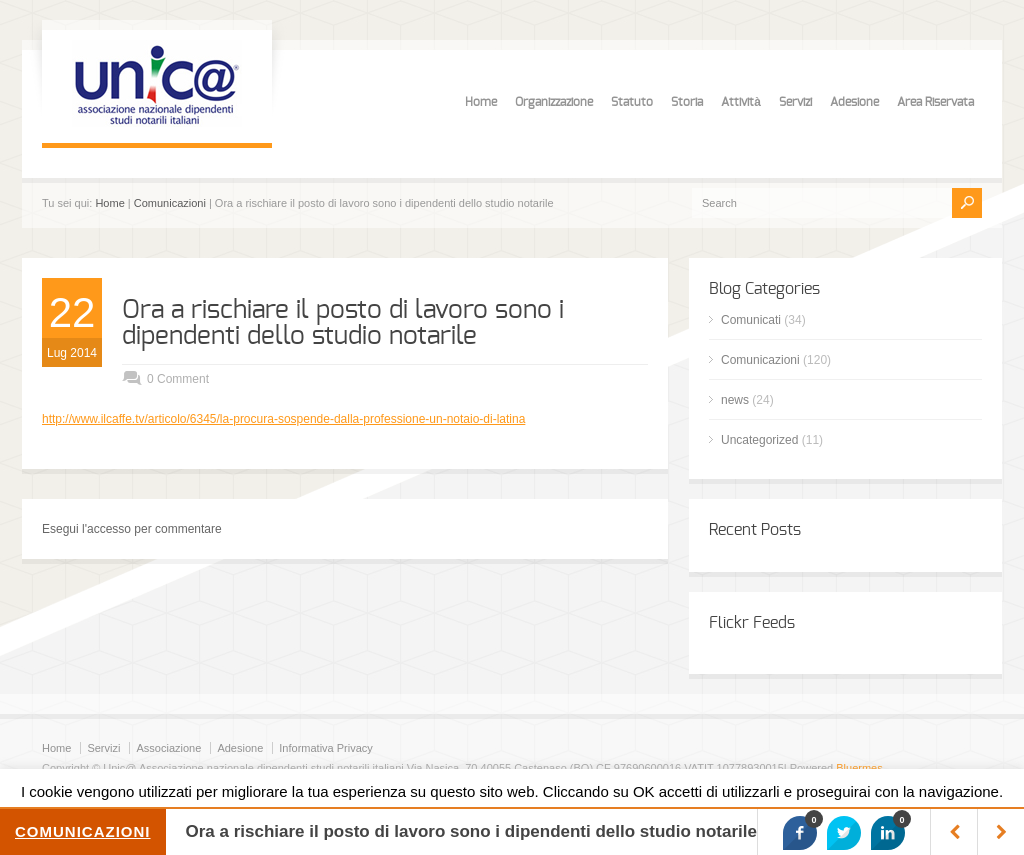 The width and height of the screenshot is (1024, 855). I want to click on Ora a rischiare il posto di lavoro sono i dipendenti dello studio notarile, so click(343, 323).